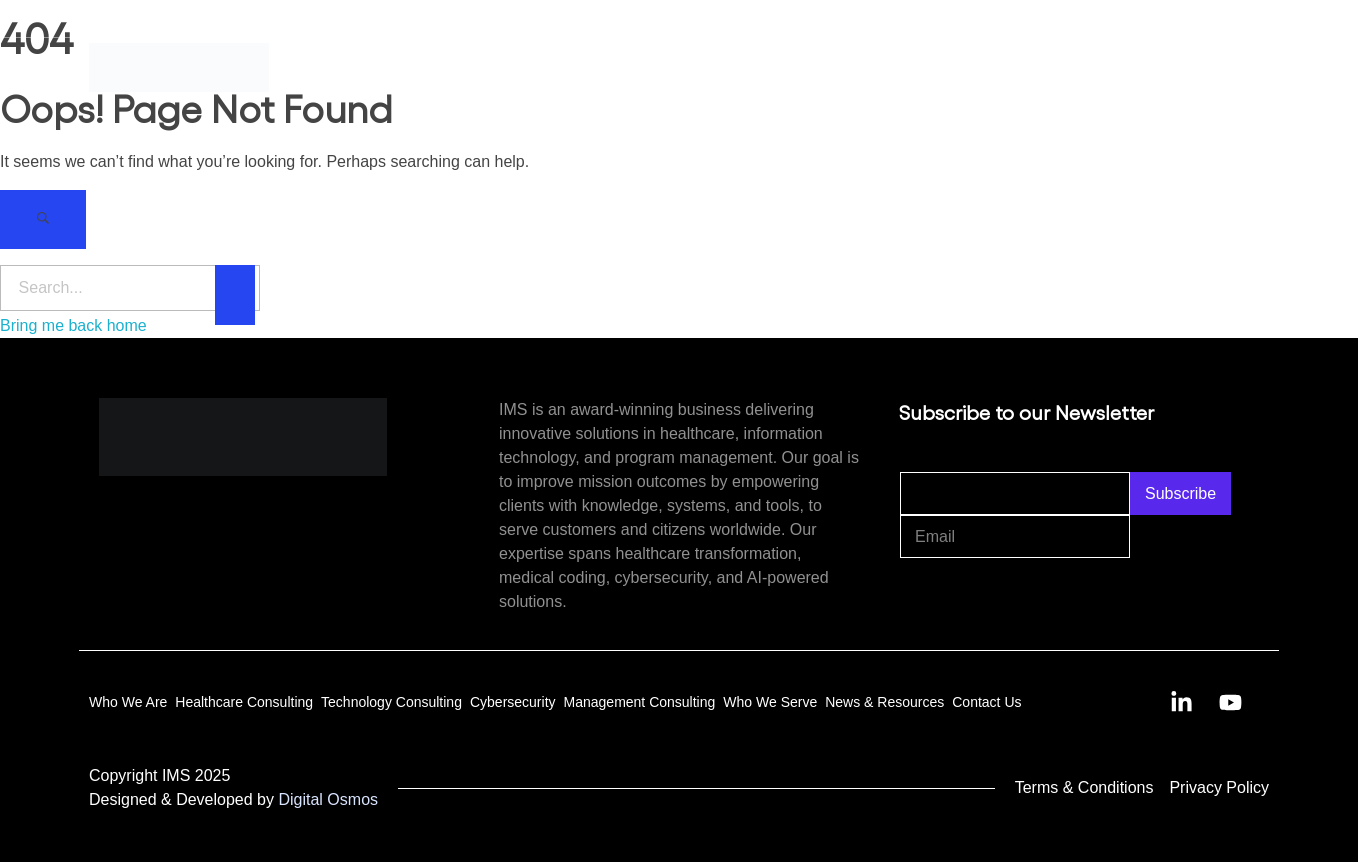  Describe the element at coordinates (73, 325) in the screenshot. I see `Bring me back home` at that location.